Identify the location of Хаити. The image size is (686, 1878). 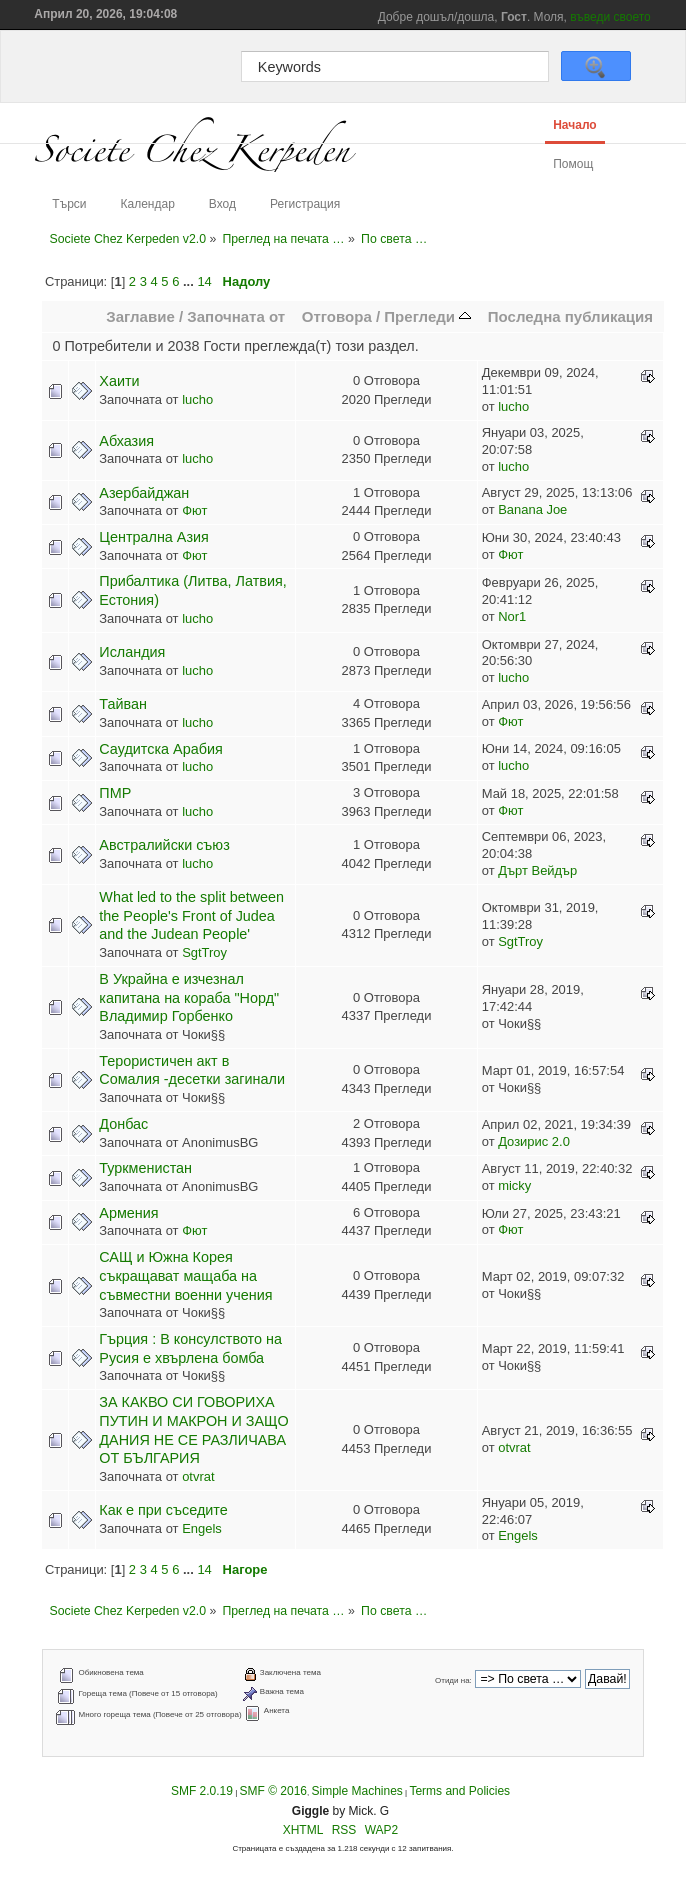
(119, 381).